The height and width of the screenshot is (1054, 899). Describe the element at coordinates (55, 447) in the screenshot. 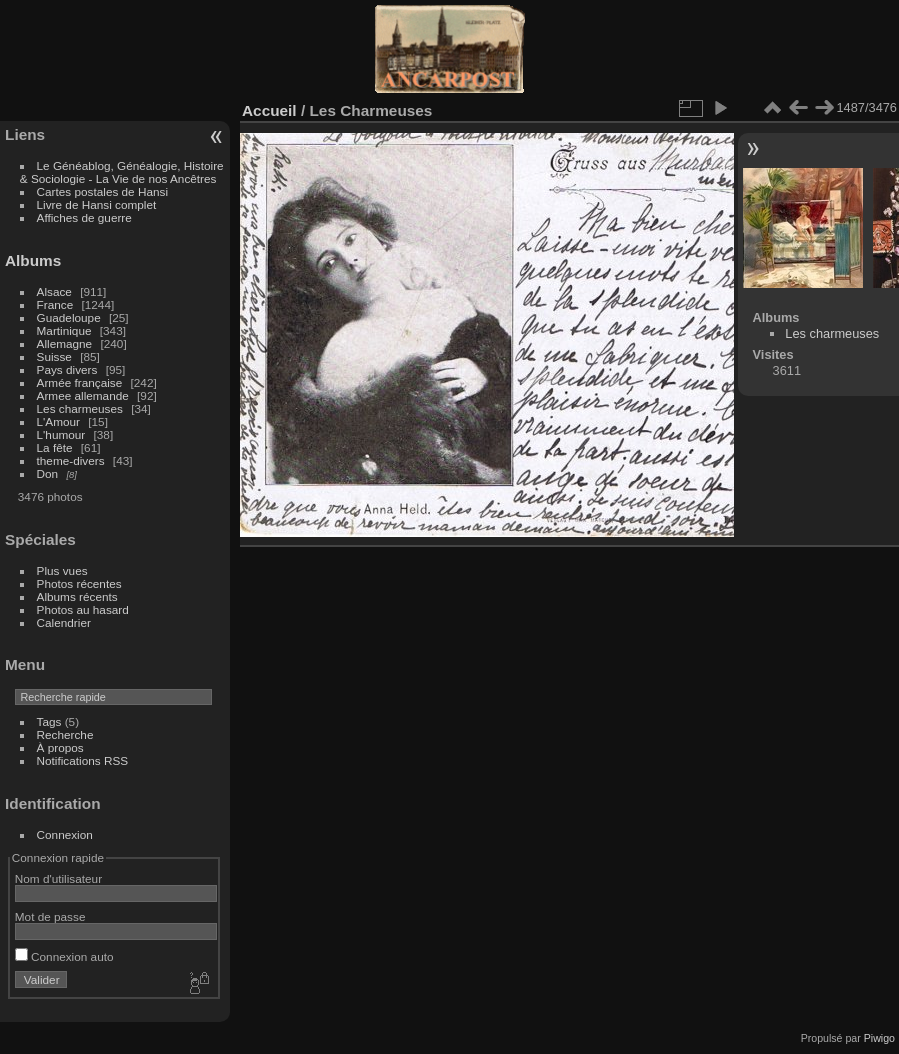

I see `La fête` at that location.